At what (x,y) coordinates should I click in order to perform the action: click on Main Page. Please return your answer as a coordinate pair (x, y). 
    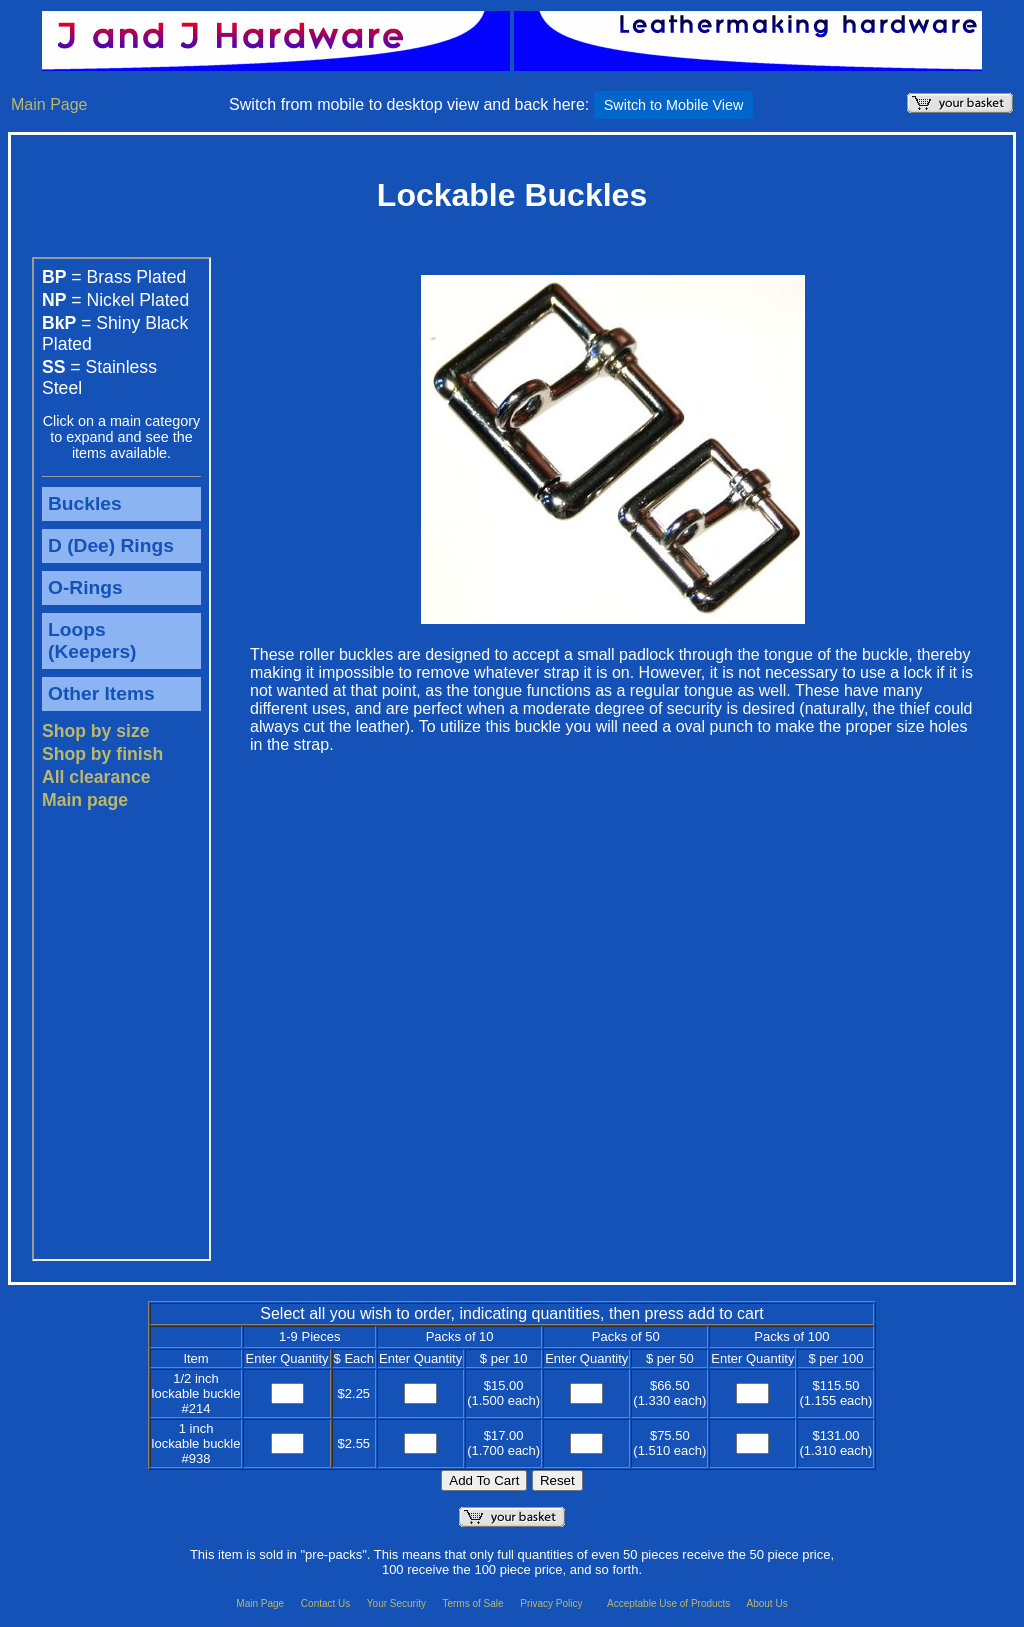
    Looking at the image, I should click on (49, 104).